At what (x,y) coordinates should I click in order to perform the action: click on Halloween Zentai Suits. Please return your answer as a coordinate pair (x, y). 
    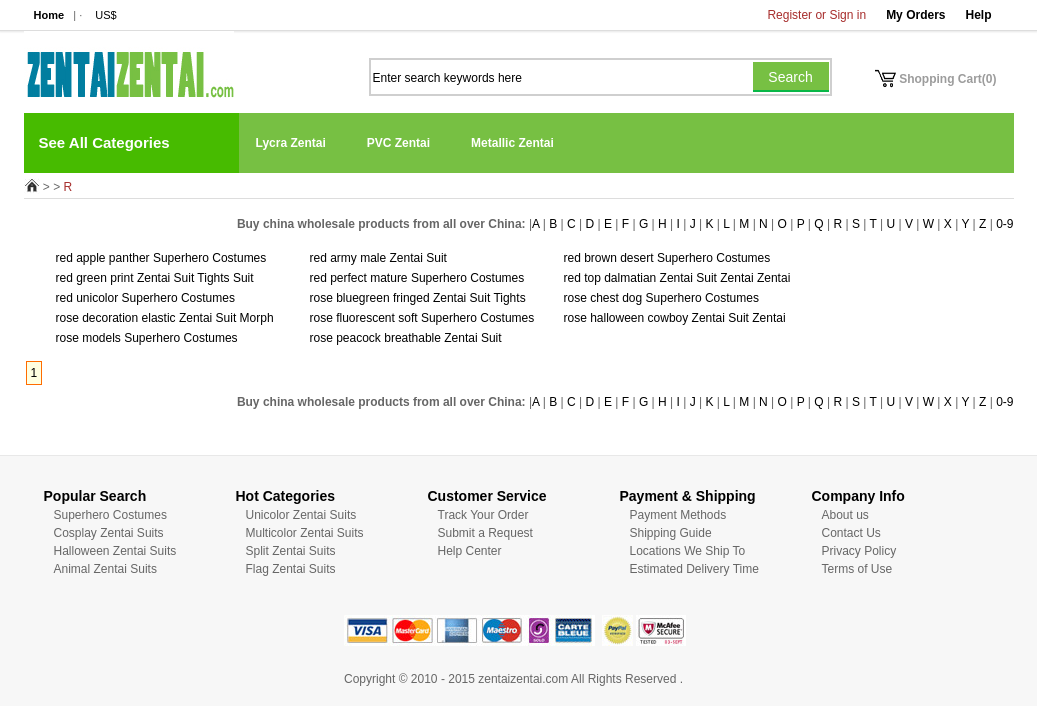
    Looking at the image, I should click on (115, 551).